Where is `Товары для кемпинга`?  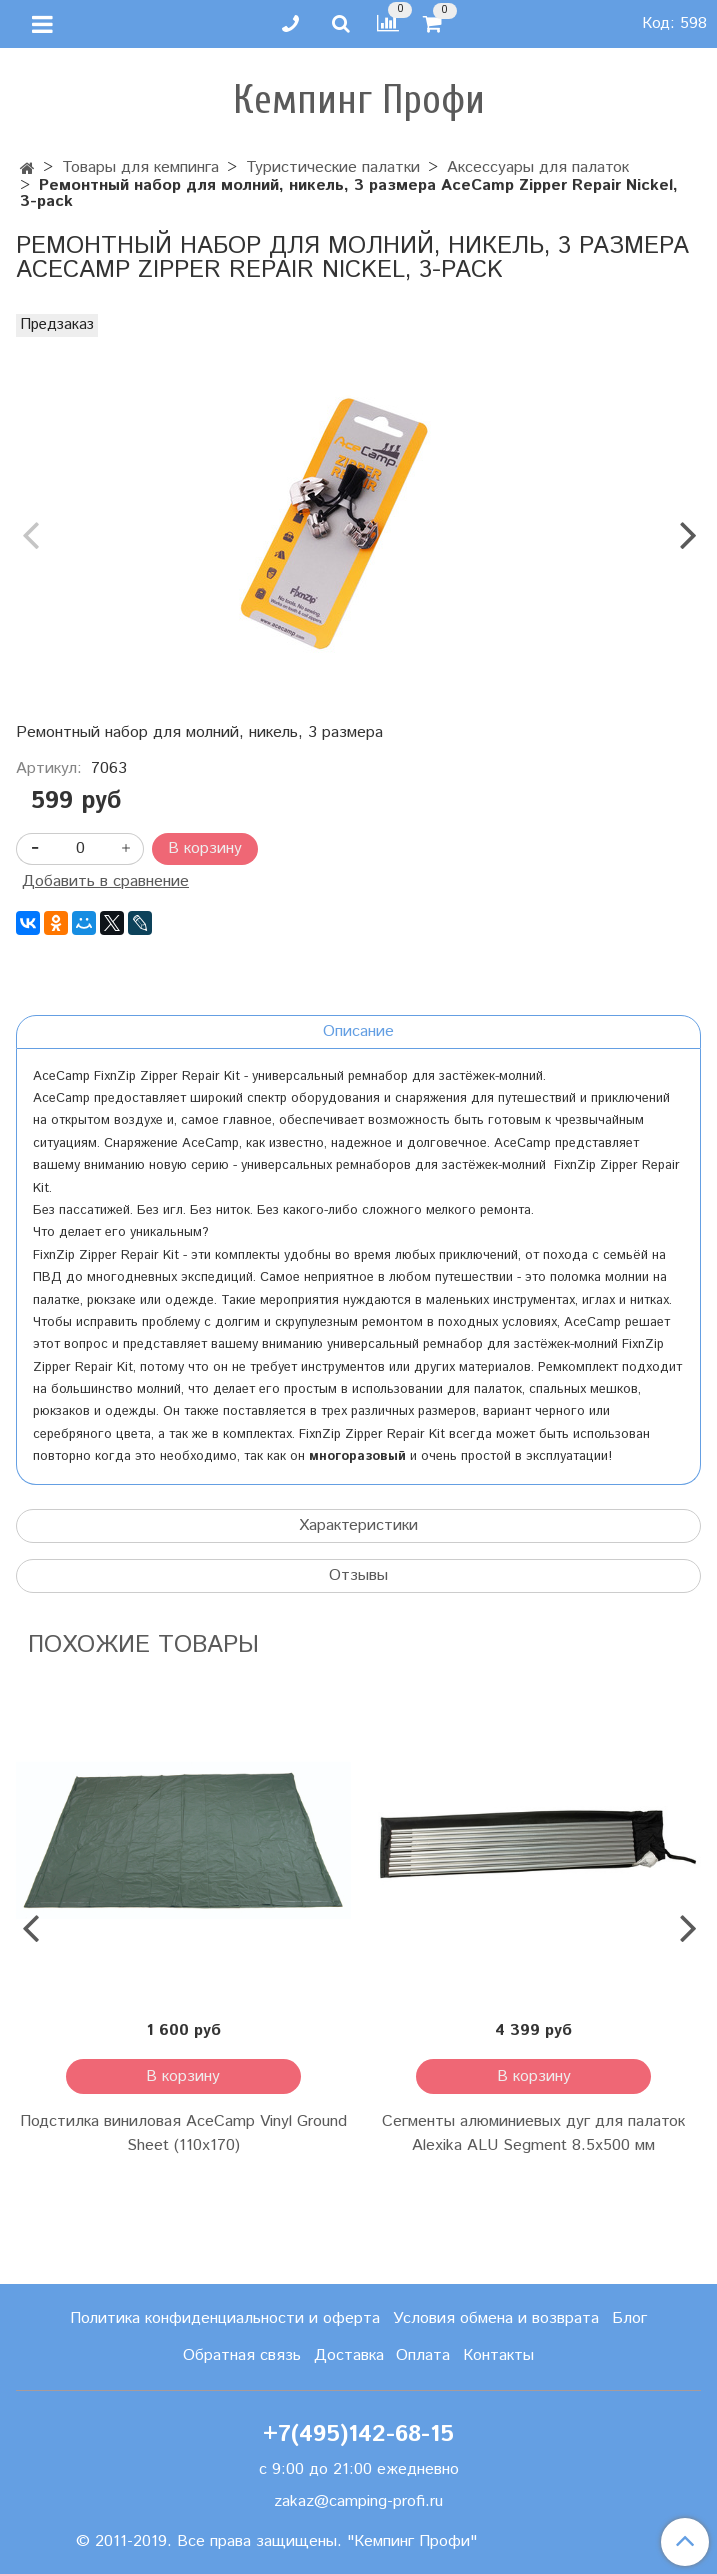 Товары для кемпинга is located at coordinates (140, 167).